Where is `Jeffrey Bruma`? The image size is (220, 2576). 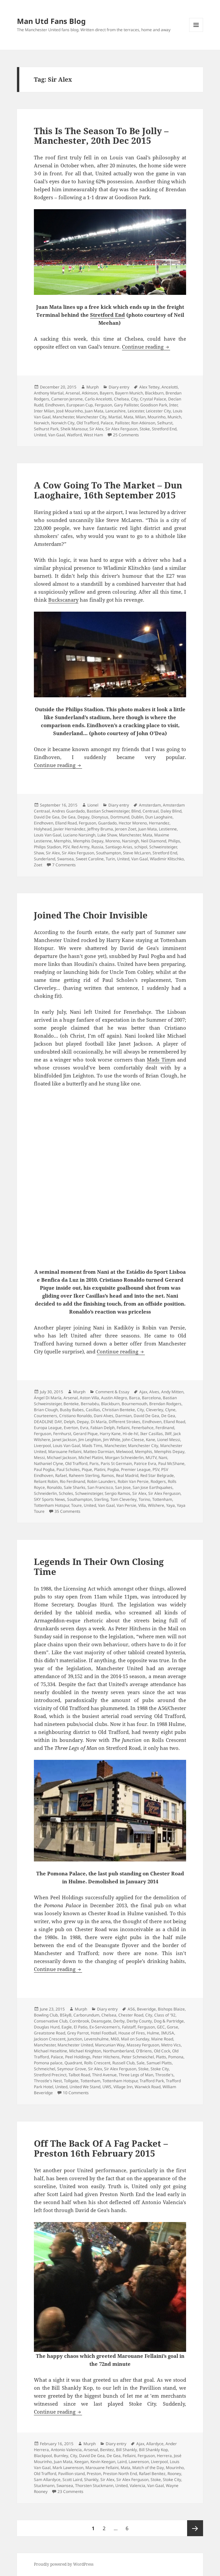
Jeffrey Bruma is located at coordinates (100, 829).